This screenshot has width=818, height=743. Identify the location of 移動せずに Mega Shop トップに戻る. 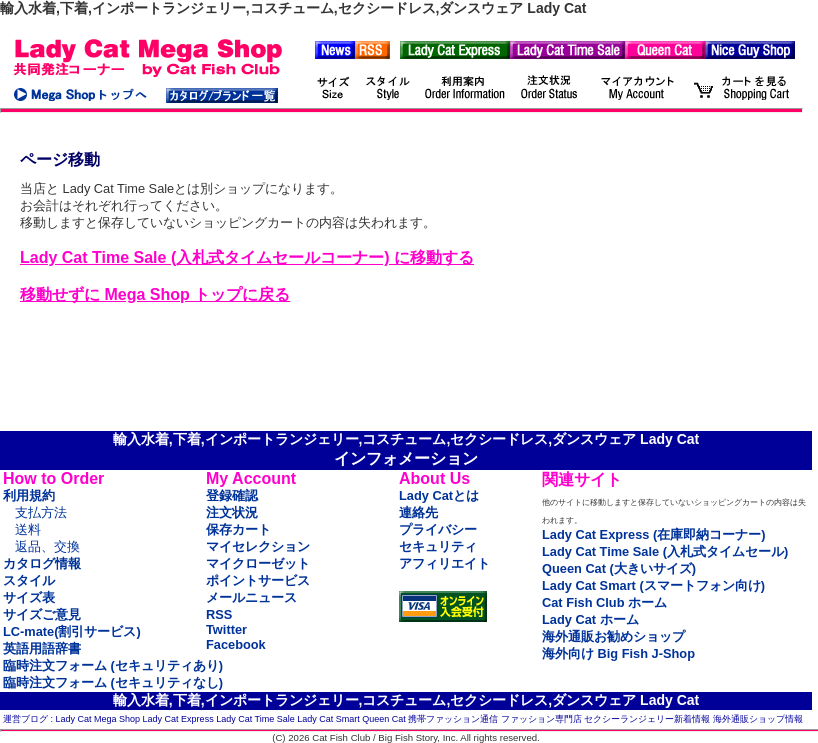
(155, 294).